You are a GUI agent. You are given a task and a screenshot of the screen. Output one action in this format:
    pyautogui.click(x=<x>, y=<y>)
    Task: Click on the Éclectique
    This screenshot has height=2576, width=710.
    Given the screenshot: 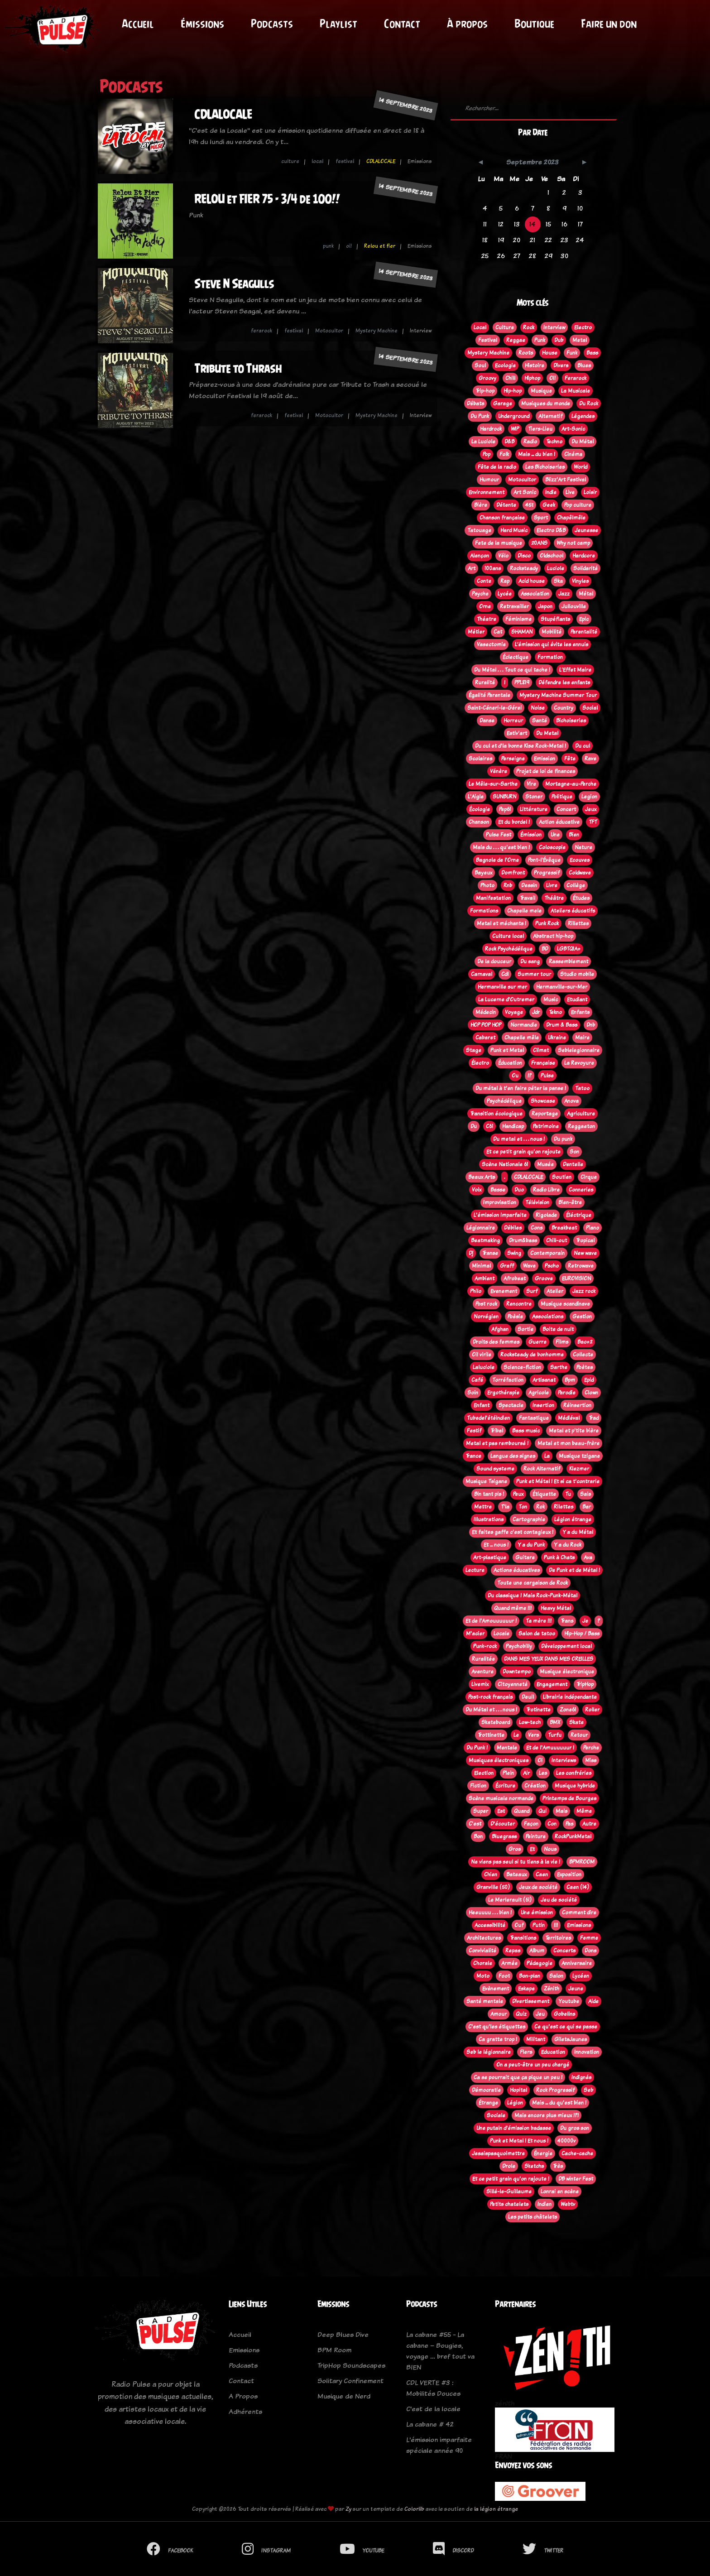 What is the action you would take?
    pyautogui.click(x=515, y=657)
    